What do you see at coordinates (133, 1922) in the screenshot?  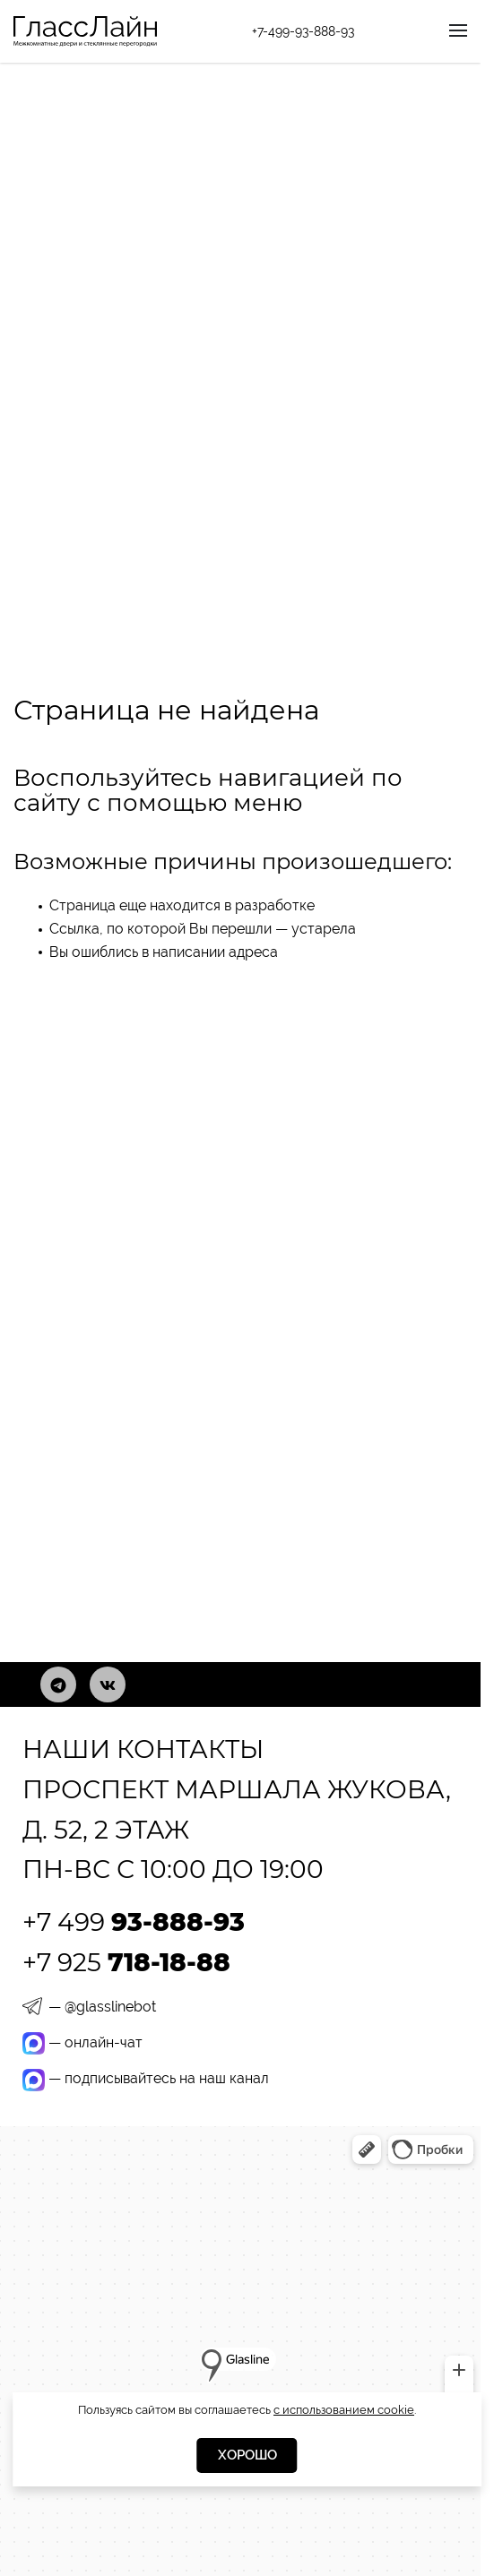 I see `+7 499` at bounding box center [133, 1922].